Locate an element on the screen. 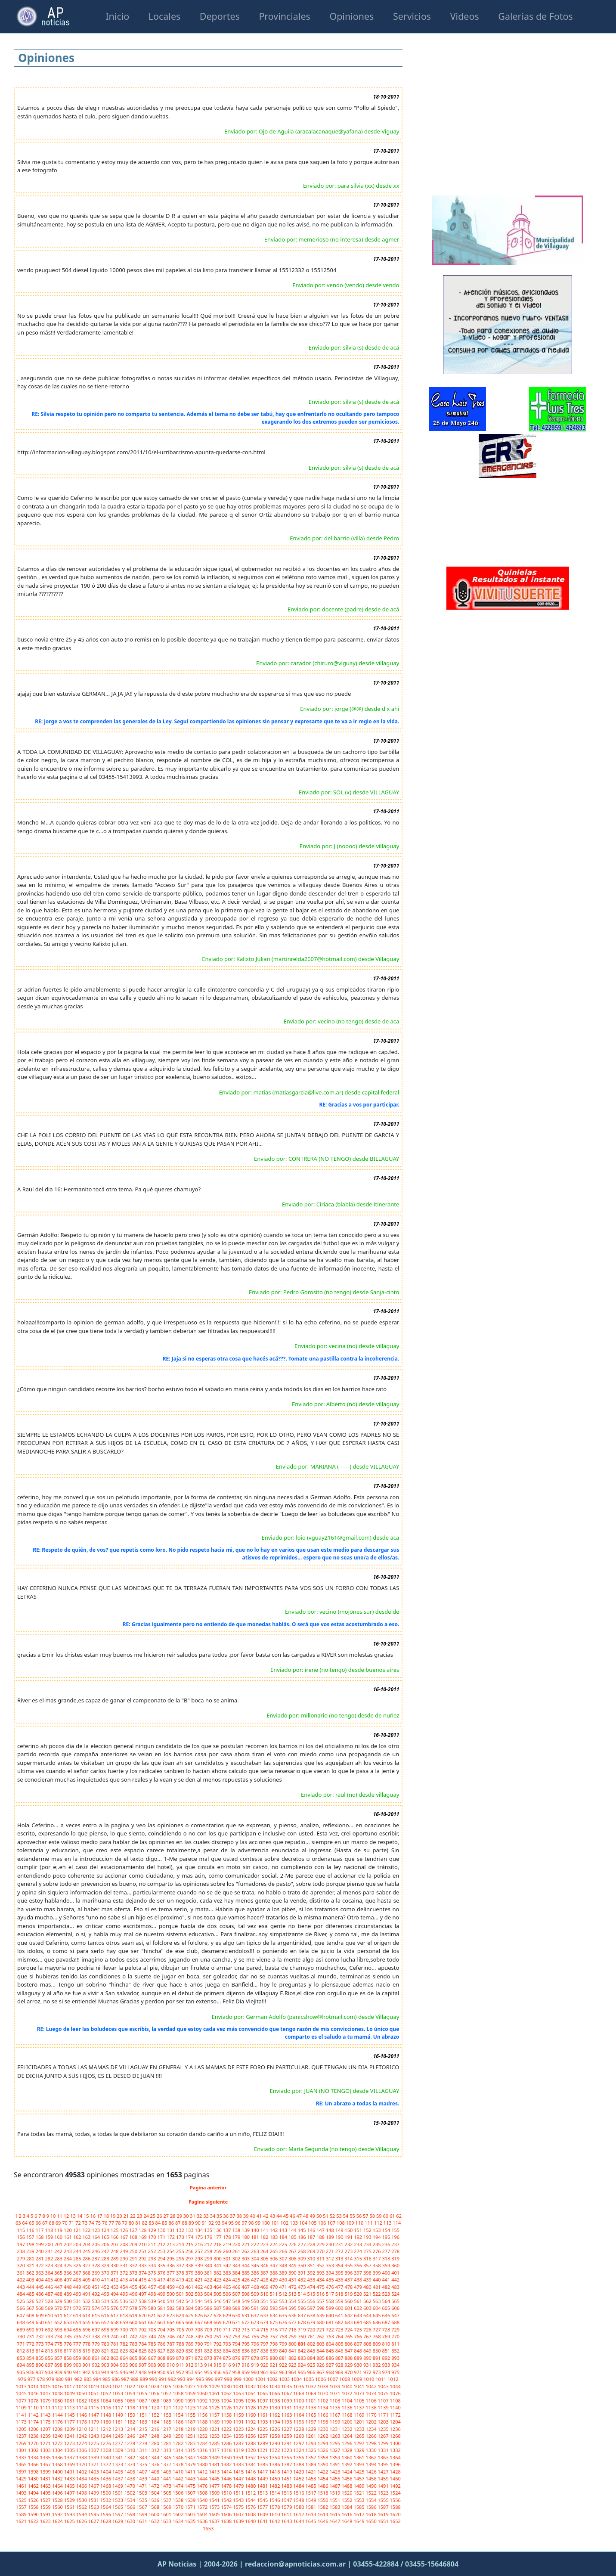 The image size is (616, 2576). 615 is located at coordinates (96, 2315).